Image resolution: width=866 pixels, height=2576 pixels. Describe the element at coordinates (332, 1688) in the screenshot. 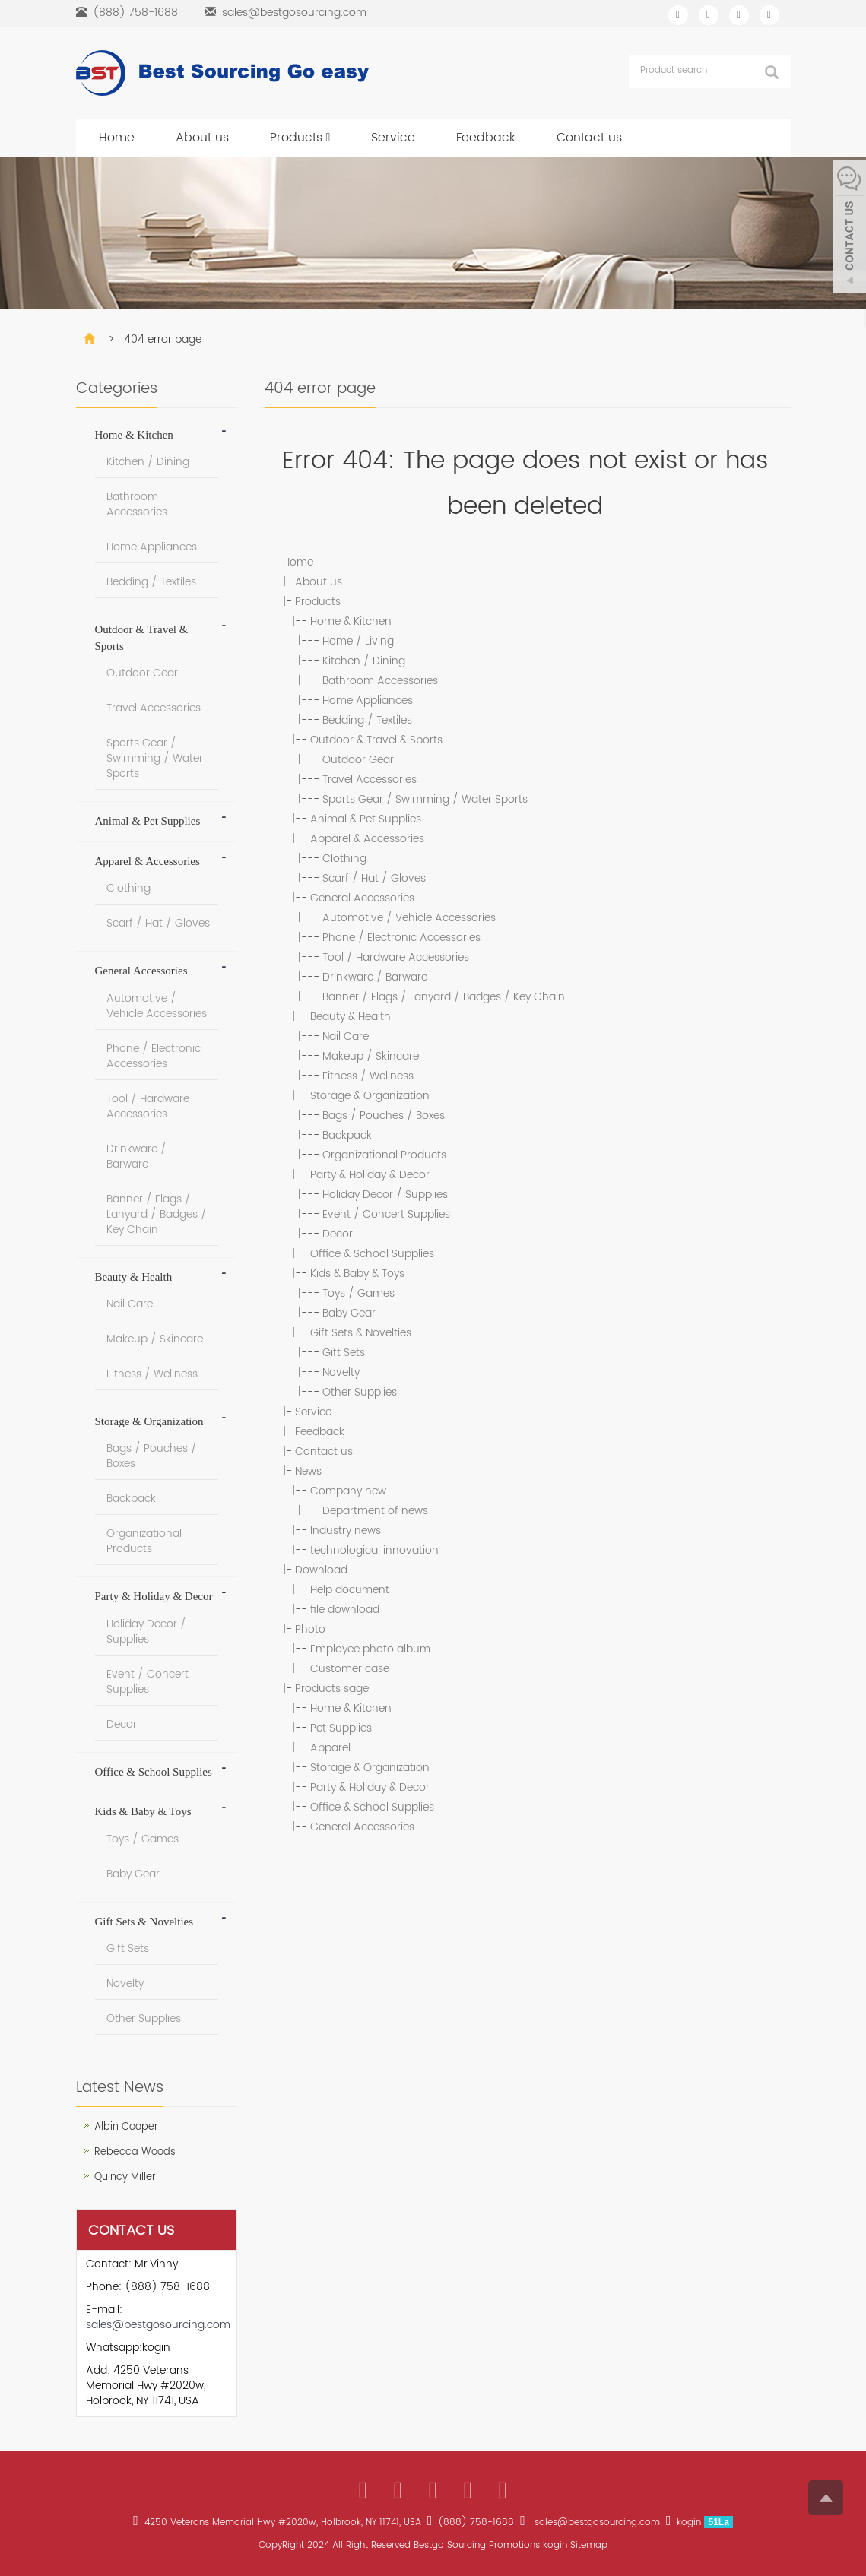

I see `Products sage` at that location.